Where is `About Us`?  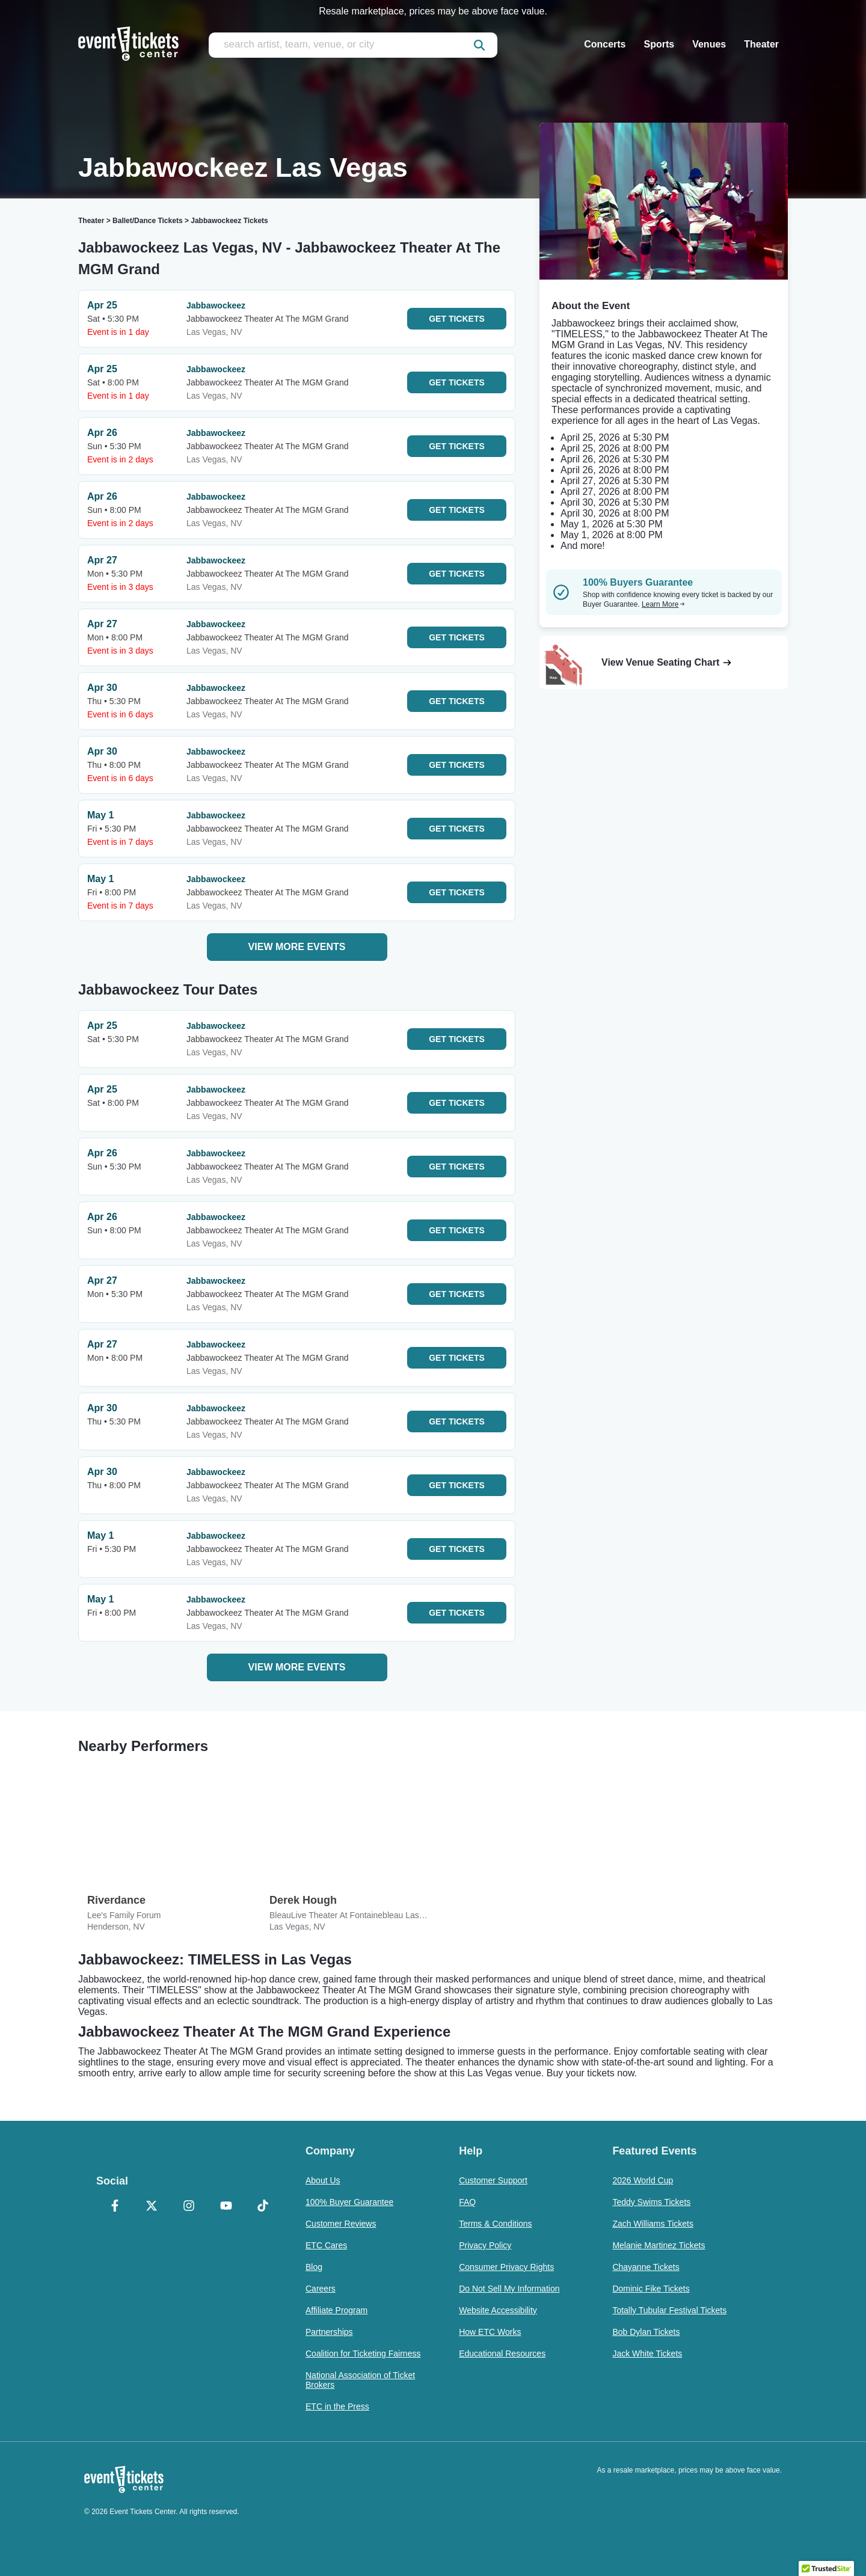 About Us is located at coordinates (323, 2180).